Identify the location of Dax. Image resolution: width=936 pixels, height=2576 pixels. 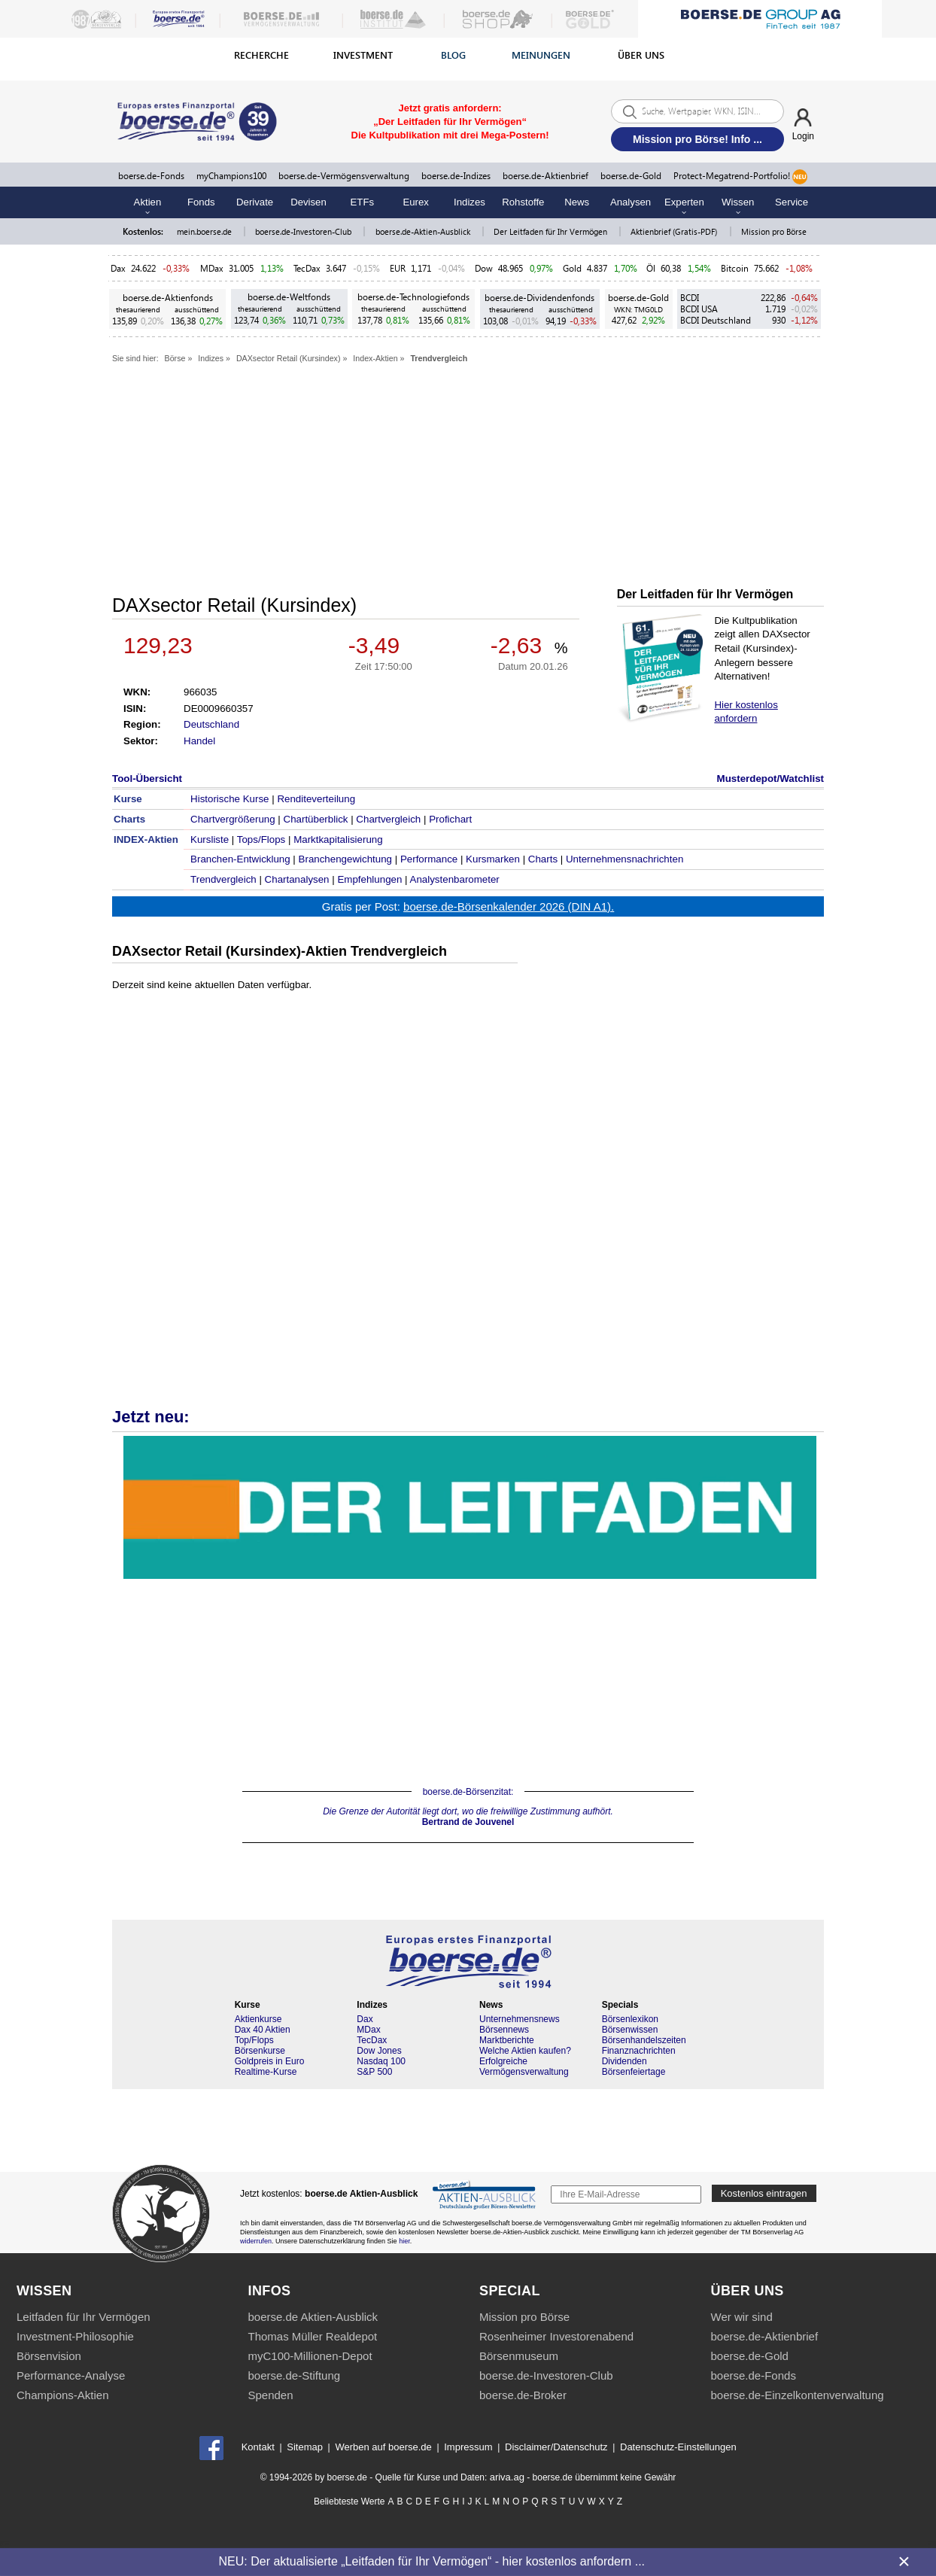
(118, 268).